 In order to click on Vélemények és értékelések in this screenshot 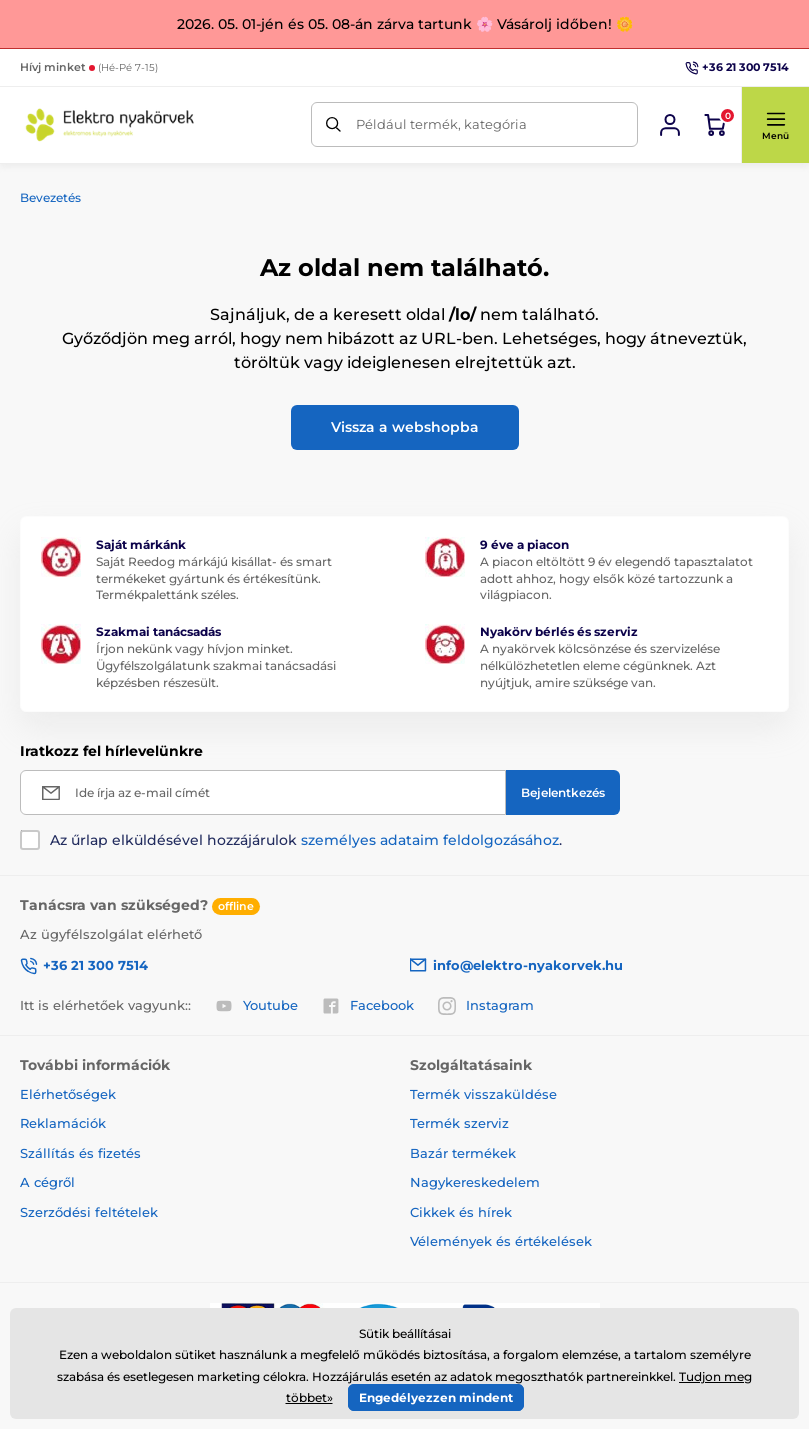, I will do `click(501, 1241)`.